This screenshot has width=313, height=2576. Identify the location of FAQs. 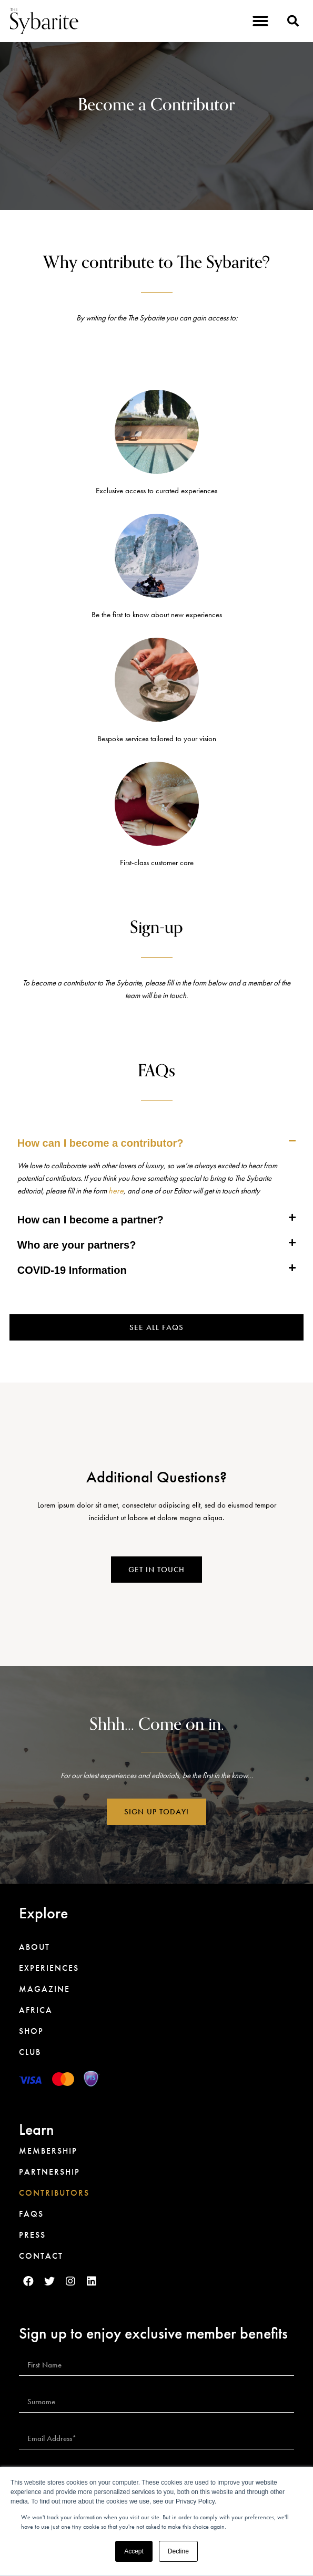
(31, 2214).